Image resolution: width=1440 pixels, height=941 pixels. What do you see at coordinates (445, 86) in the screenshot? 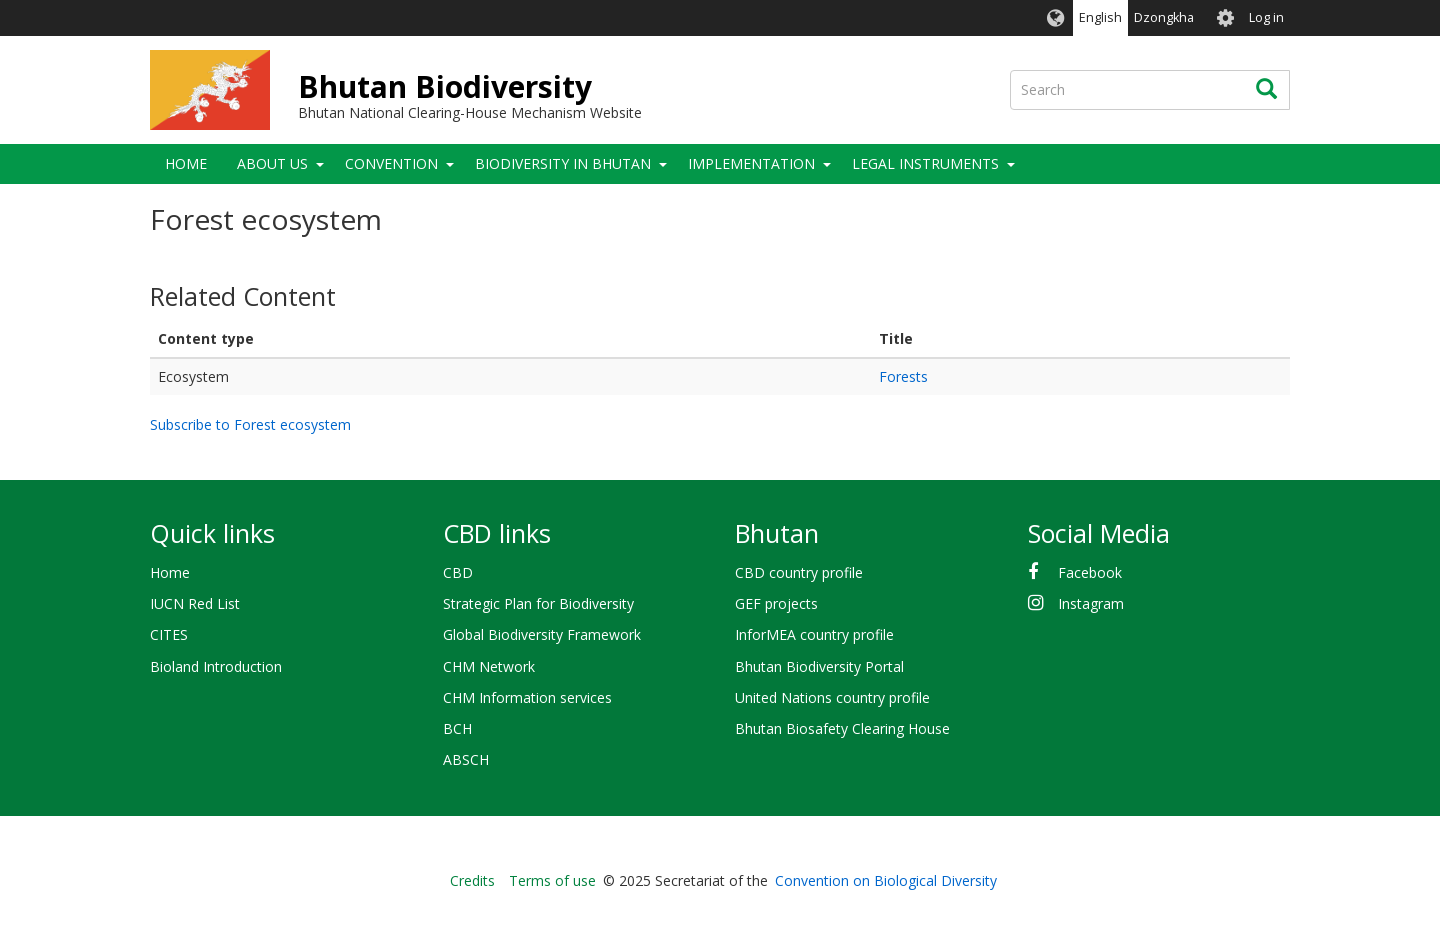
I see `Bhutan Biodiversity` at bounding box center [445, 86].